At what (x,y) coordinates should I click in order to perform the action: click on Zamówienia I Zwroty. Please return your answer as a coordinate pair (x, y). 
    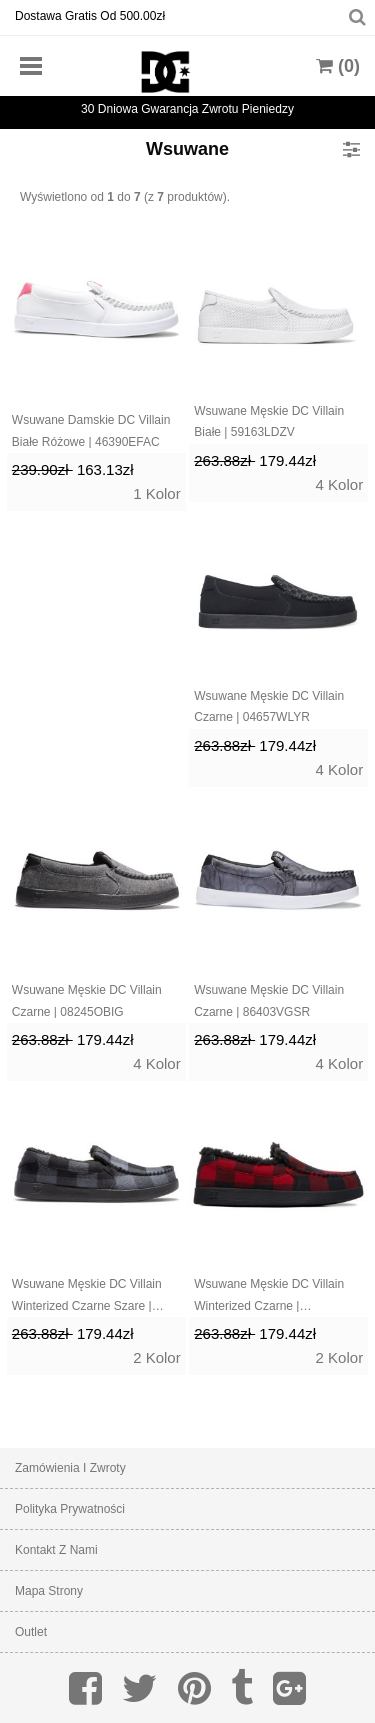
    Looking at the image, I should click on (70, 1468).